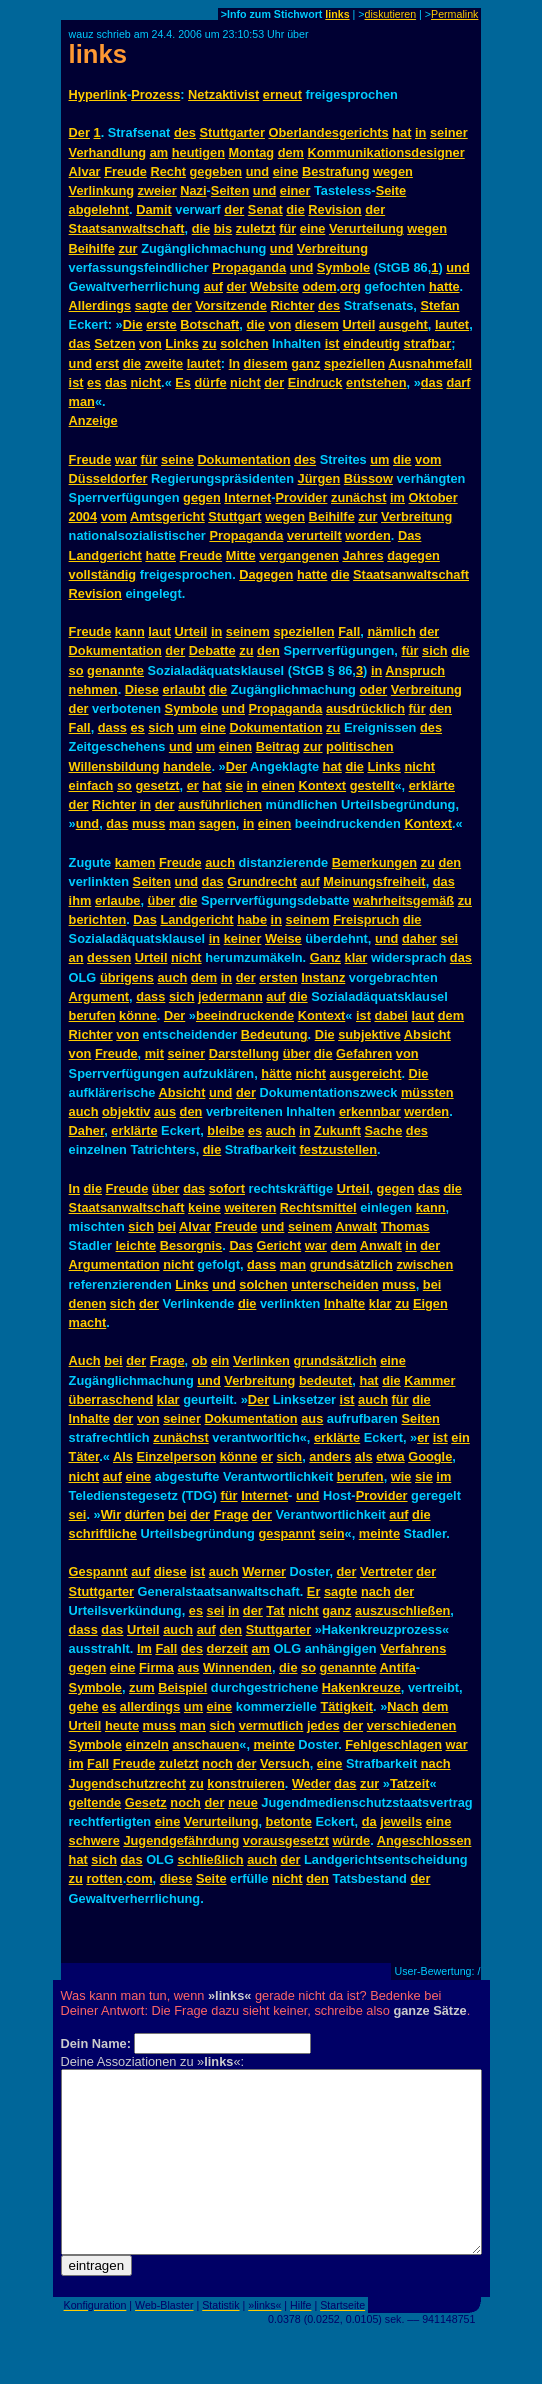  What do you see at coordinates (413, 1648) in the screenshot?
I see `Verfahrens` at bounding box center [413, 1648].